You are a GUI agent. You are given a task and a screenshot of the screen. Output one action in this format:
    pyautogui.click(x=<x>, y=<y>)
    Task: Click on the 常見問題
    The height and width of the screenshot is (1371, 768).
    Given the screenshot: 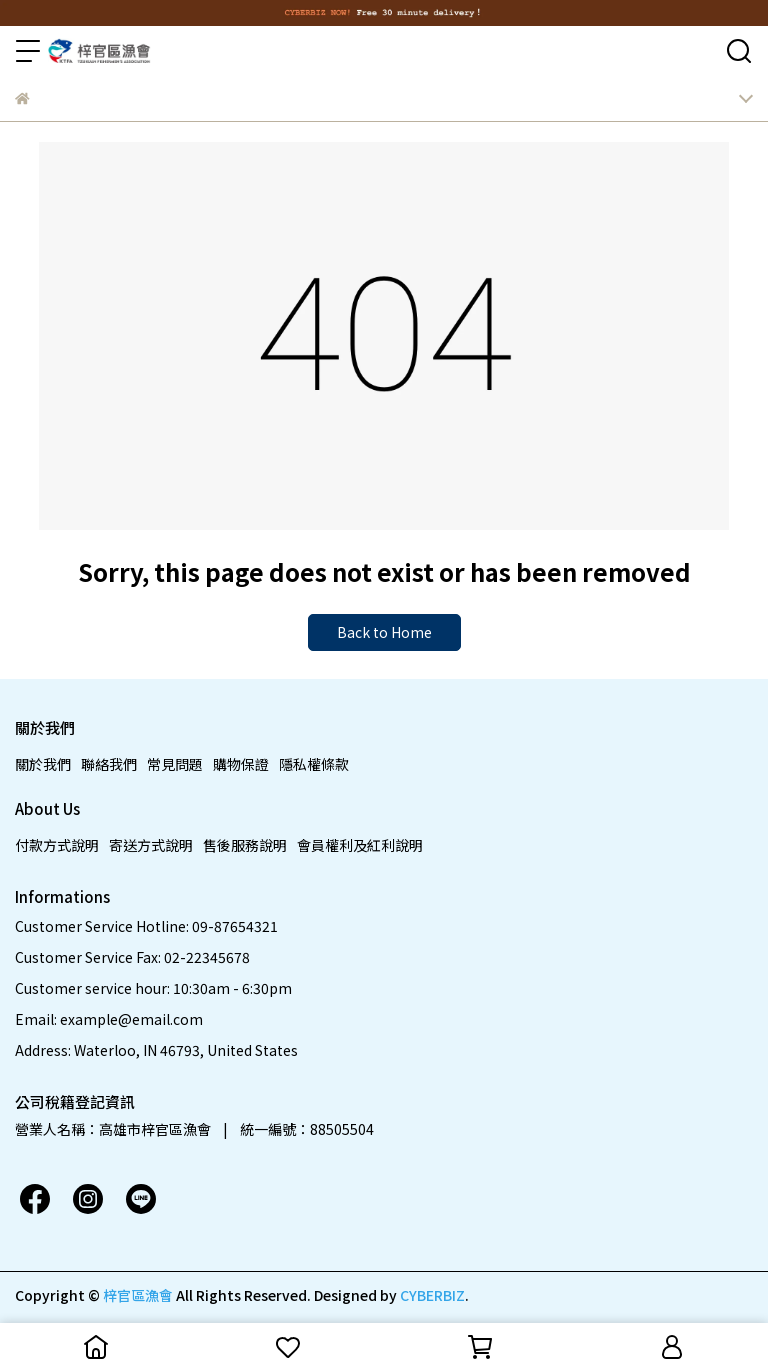 What is the action you would take?
    pyautogui.click(x=175, y=764)
    